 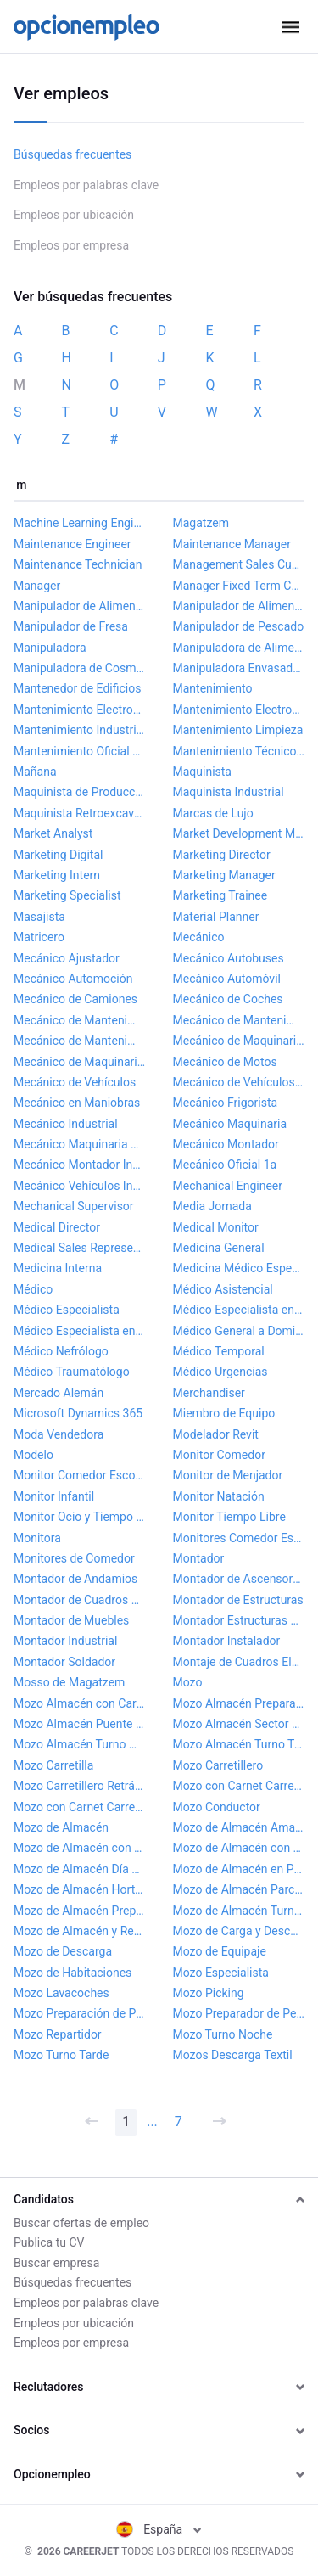 What do you see at coordinates (74, 1558) in the screenshot?
I see `Monitores de Comedor` at bounding box center [74, 1558].